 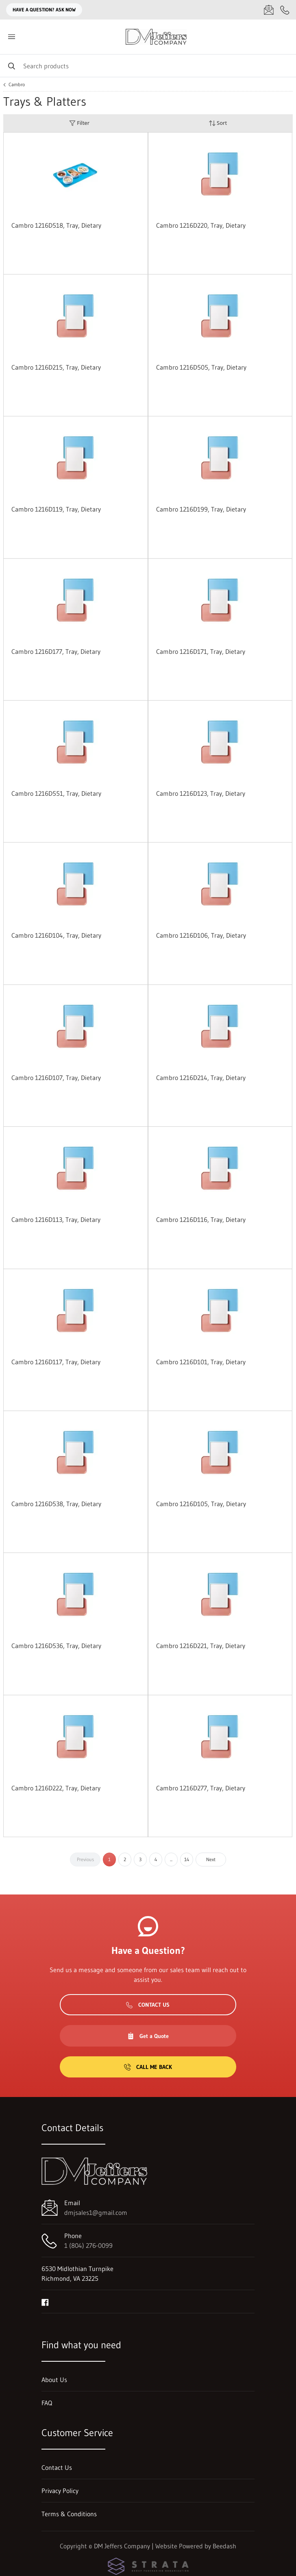 I want to click on Get a Quote, so click(x=148, y=2036).